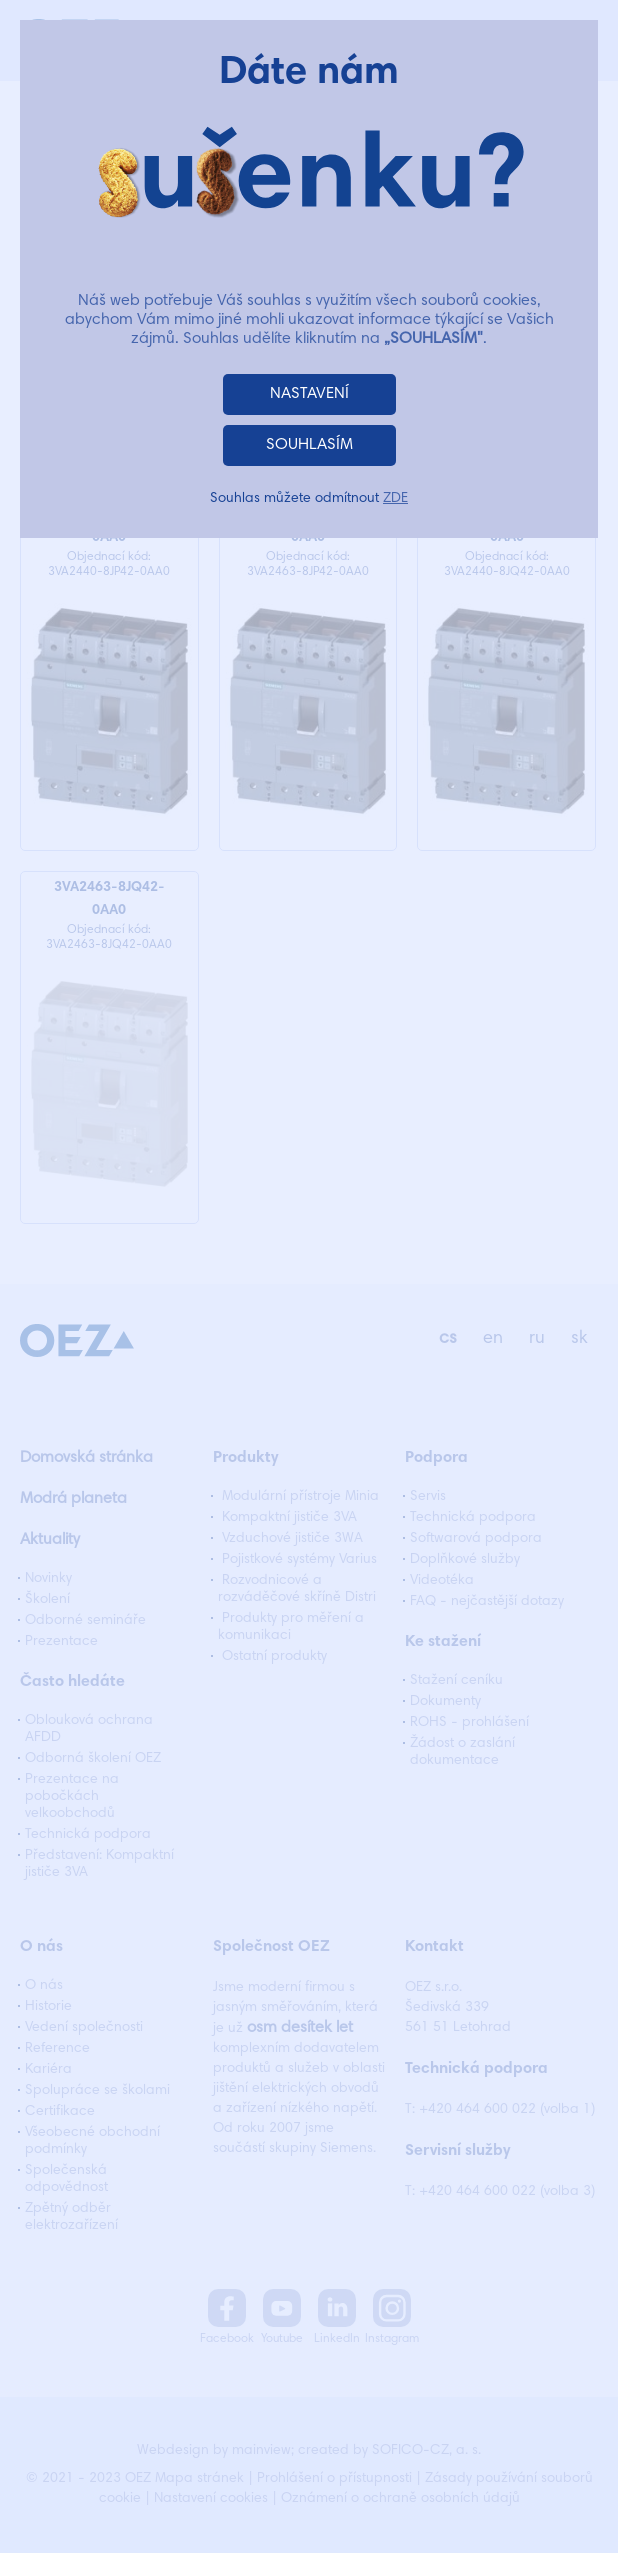 The height and width of the screenshot is (2553, 618). Describe the element at coordinates (309, 445) in the screenshot. I see `SOUHLASÍM` at that location.